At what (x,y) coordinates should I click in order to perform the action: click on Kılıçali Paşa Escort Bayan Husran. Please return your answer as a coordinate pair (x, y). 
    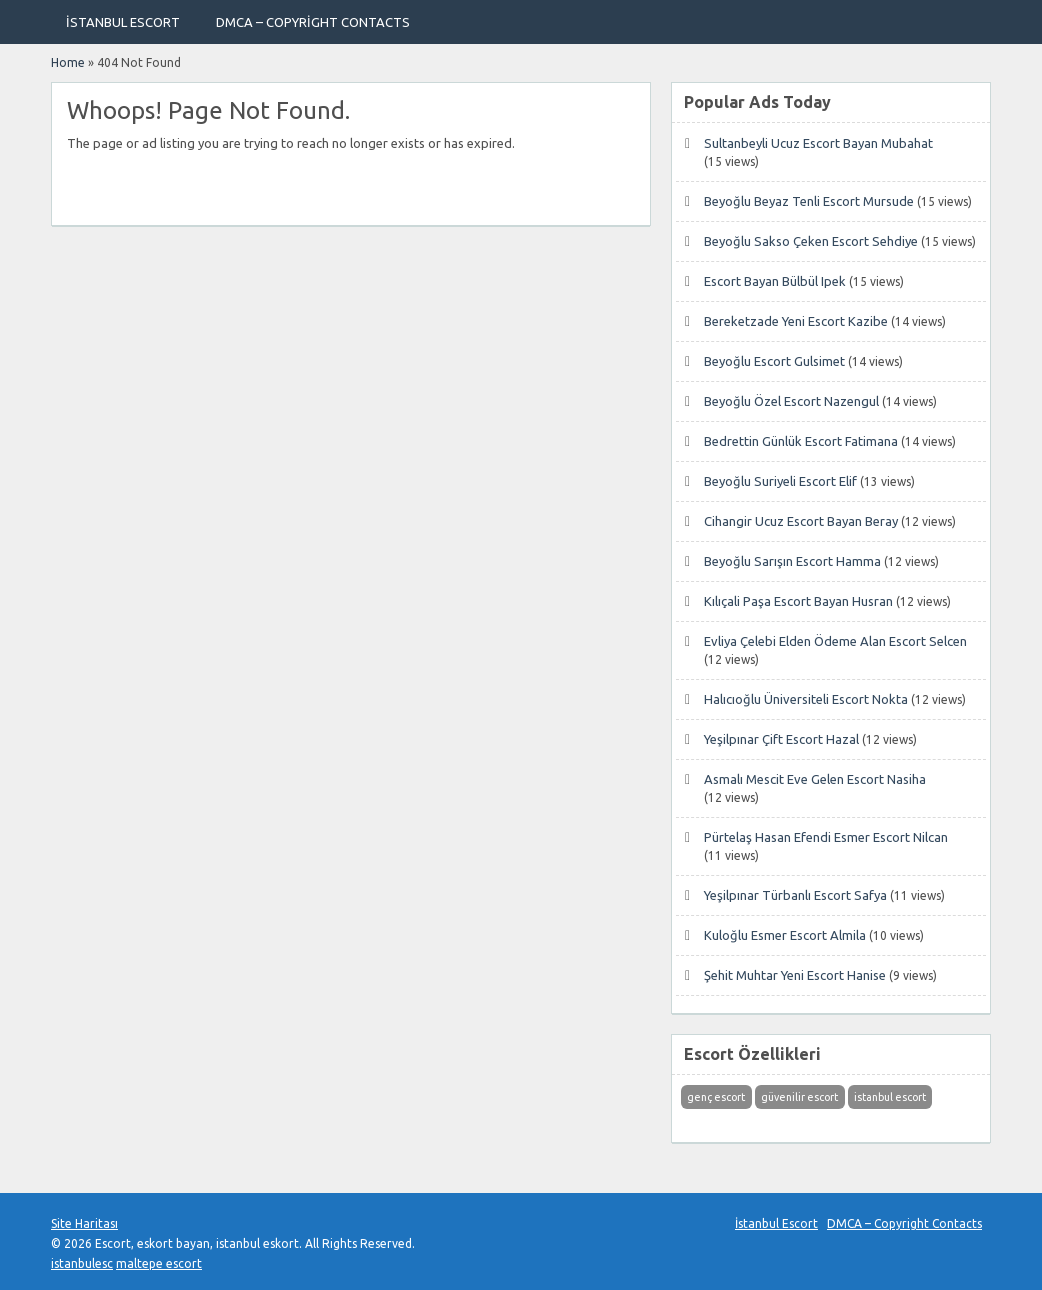
    Looking at the image, I should click on (798, 601).